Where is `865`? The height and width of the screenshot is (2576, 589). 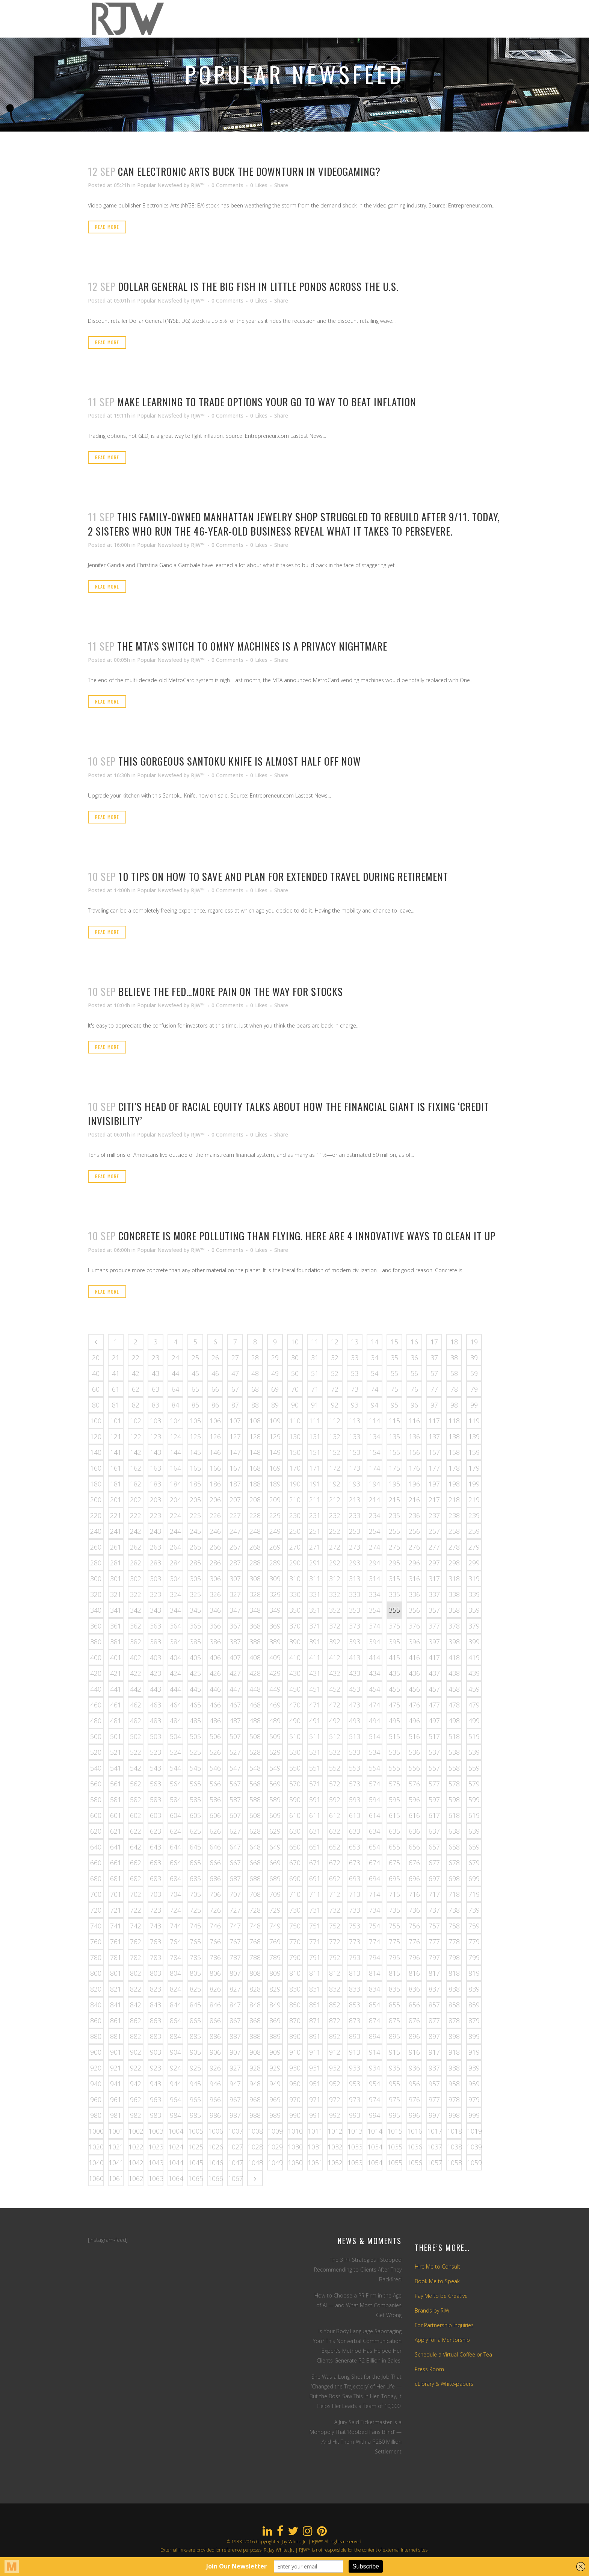
865 is located at coordinates (195, 2020).